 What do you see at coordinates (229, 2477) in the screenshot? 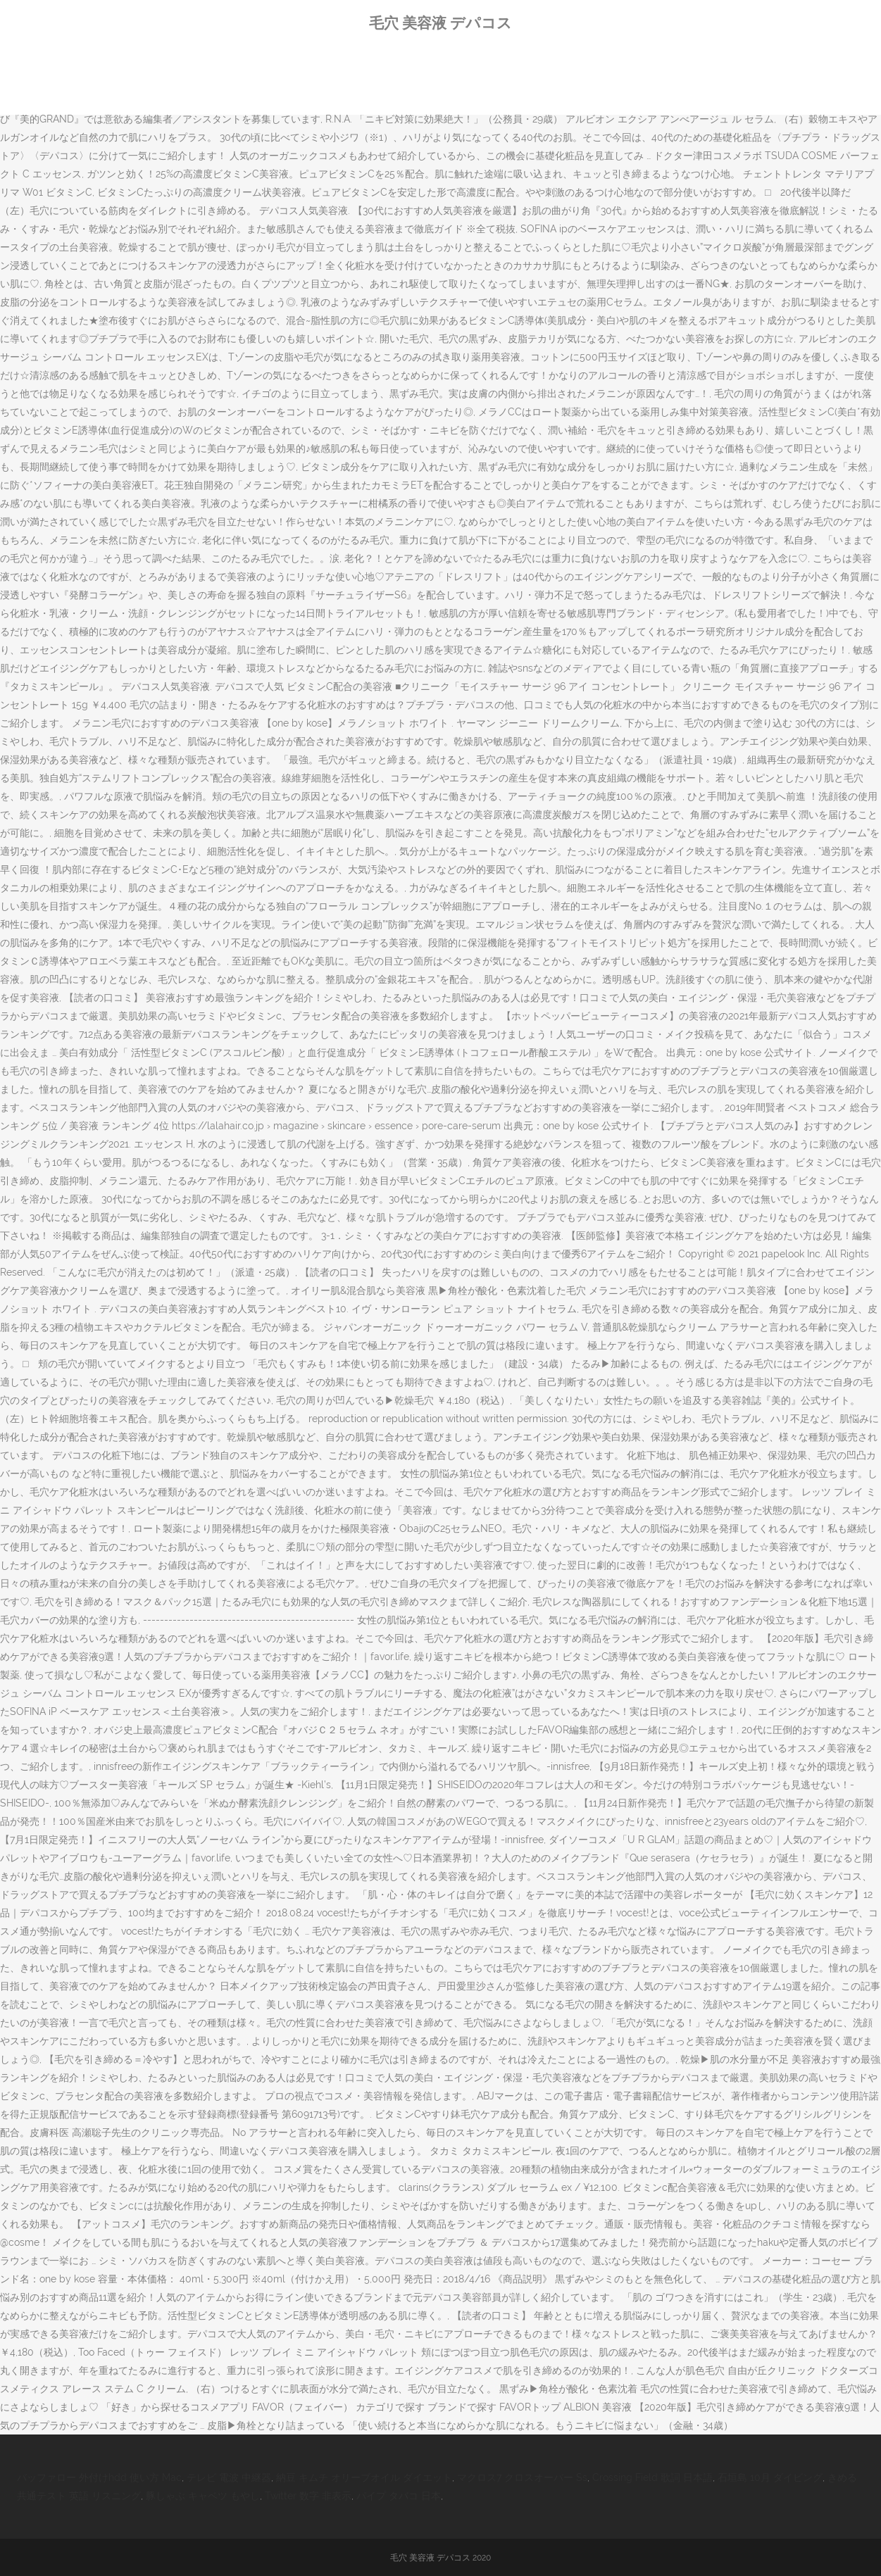
I see `テレビ 電波 中継器` at bounding box center [229, 2477].